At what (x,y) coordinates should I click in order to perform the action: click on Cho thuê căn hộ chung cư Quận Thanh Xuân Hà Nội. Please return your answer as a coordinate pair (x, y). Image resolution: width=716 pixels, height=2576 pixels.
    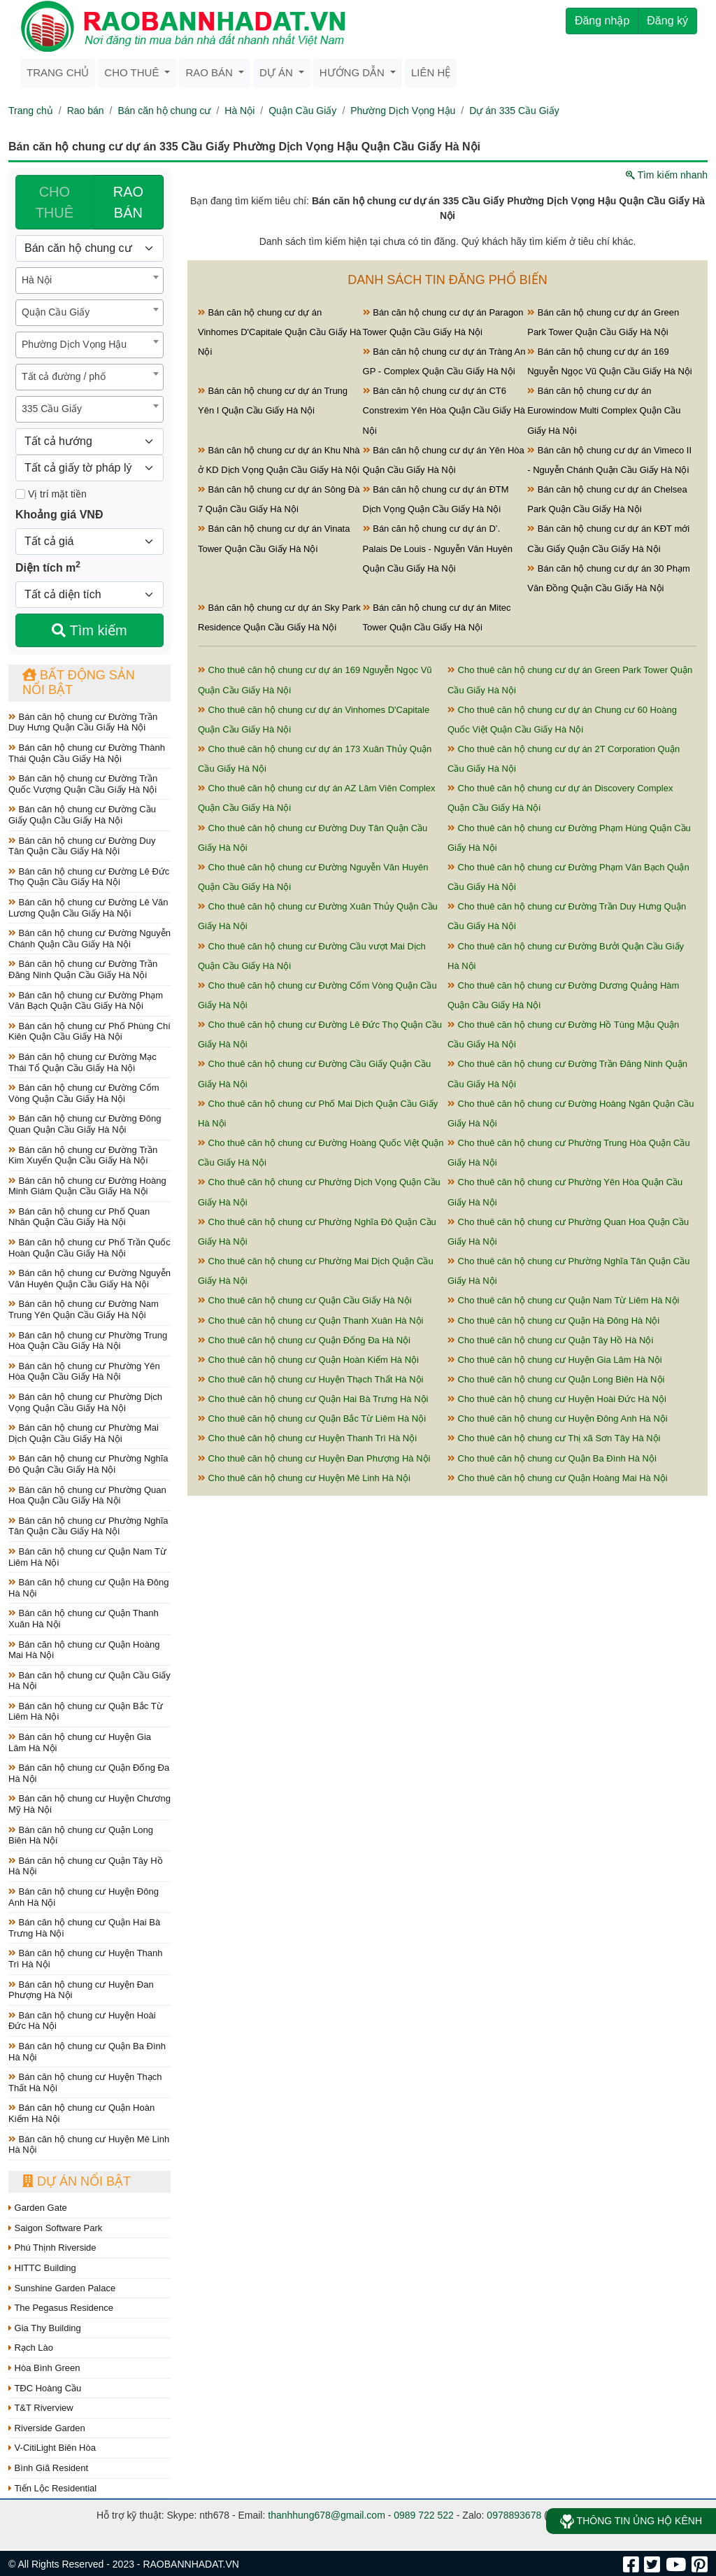
    Looking at the image, I should click on (310, 1320).